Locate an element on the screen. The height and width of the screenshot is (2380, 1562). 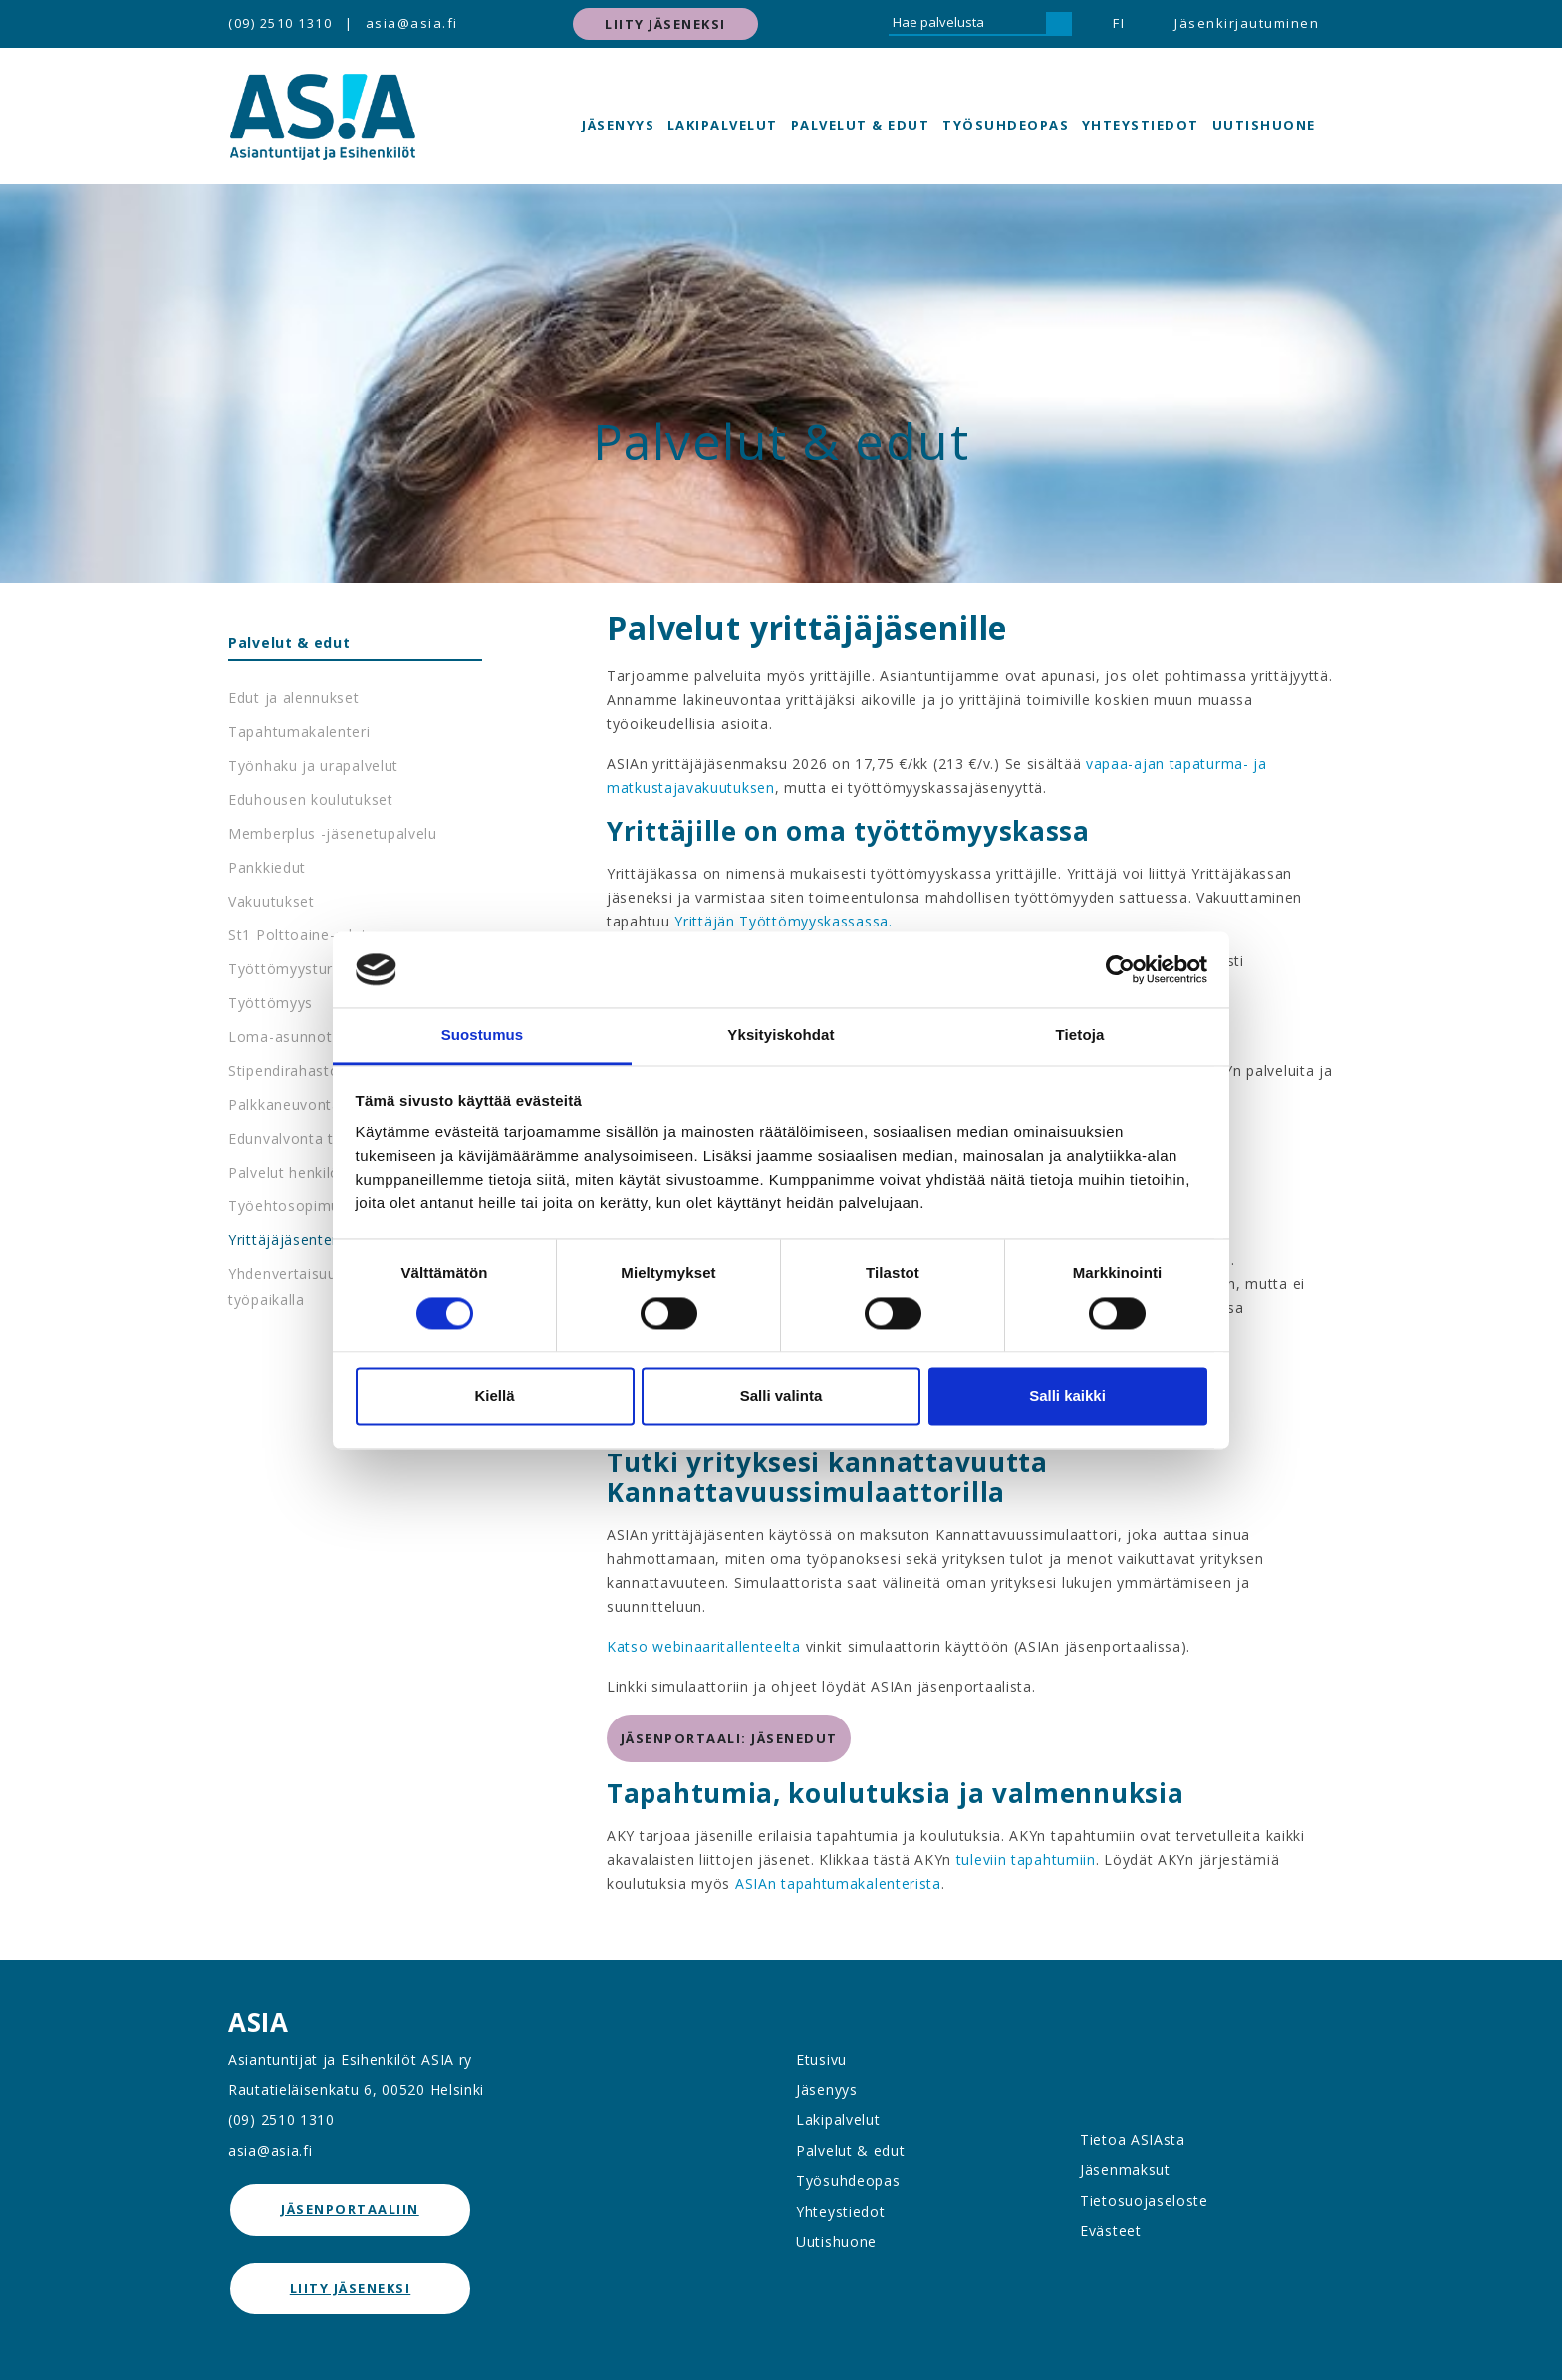
[Cookiebot by Usercentrics - opens in a new window] is located at coordinates (1120, 969).